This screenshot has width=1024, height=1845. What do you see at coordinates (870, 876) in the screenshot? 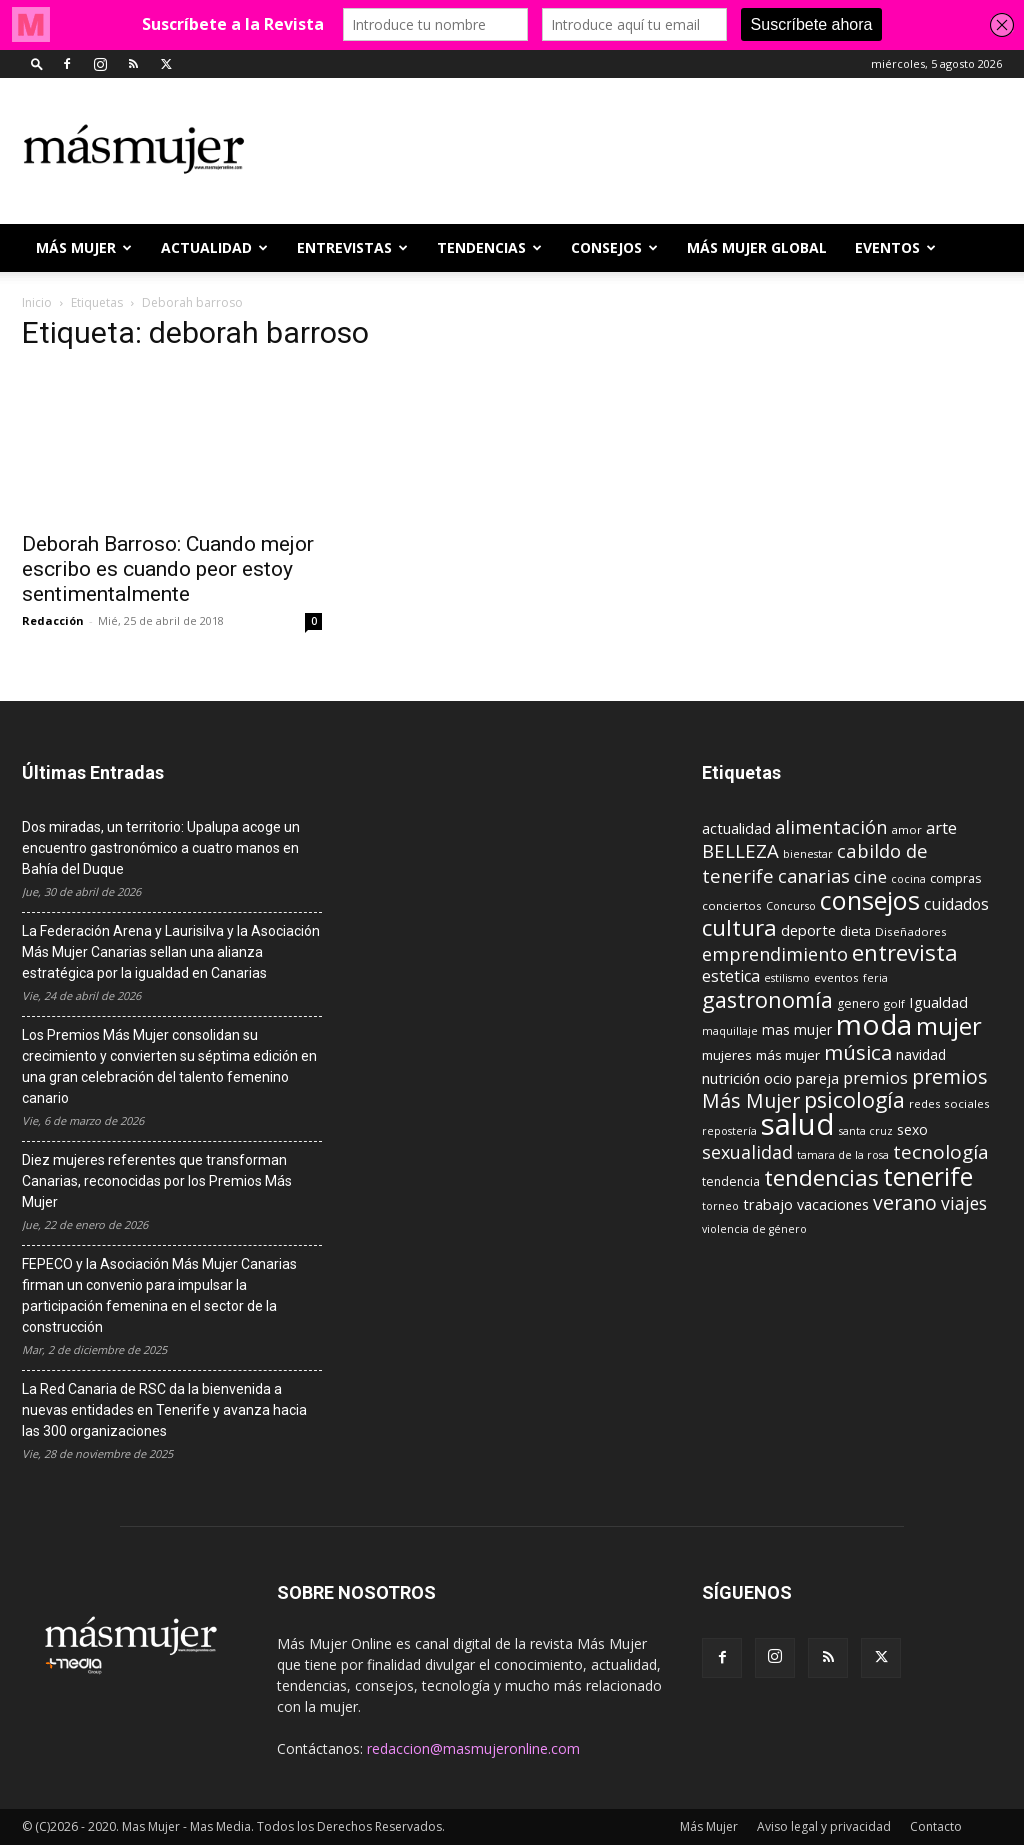
I see `cine [cine (21 elementos)]` at bounding box center [870, 876].